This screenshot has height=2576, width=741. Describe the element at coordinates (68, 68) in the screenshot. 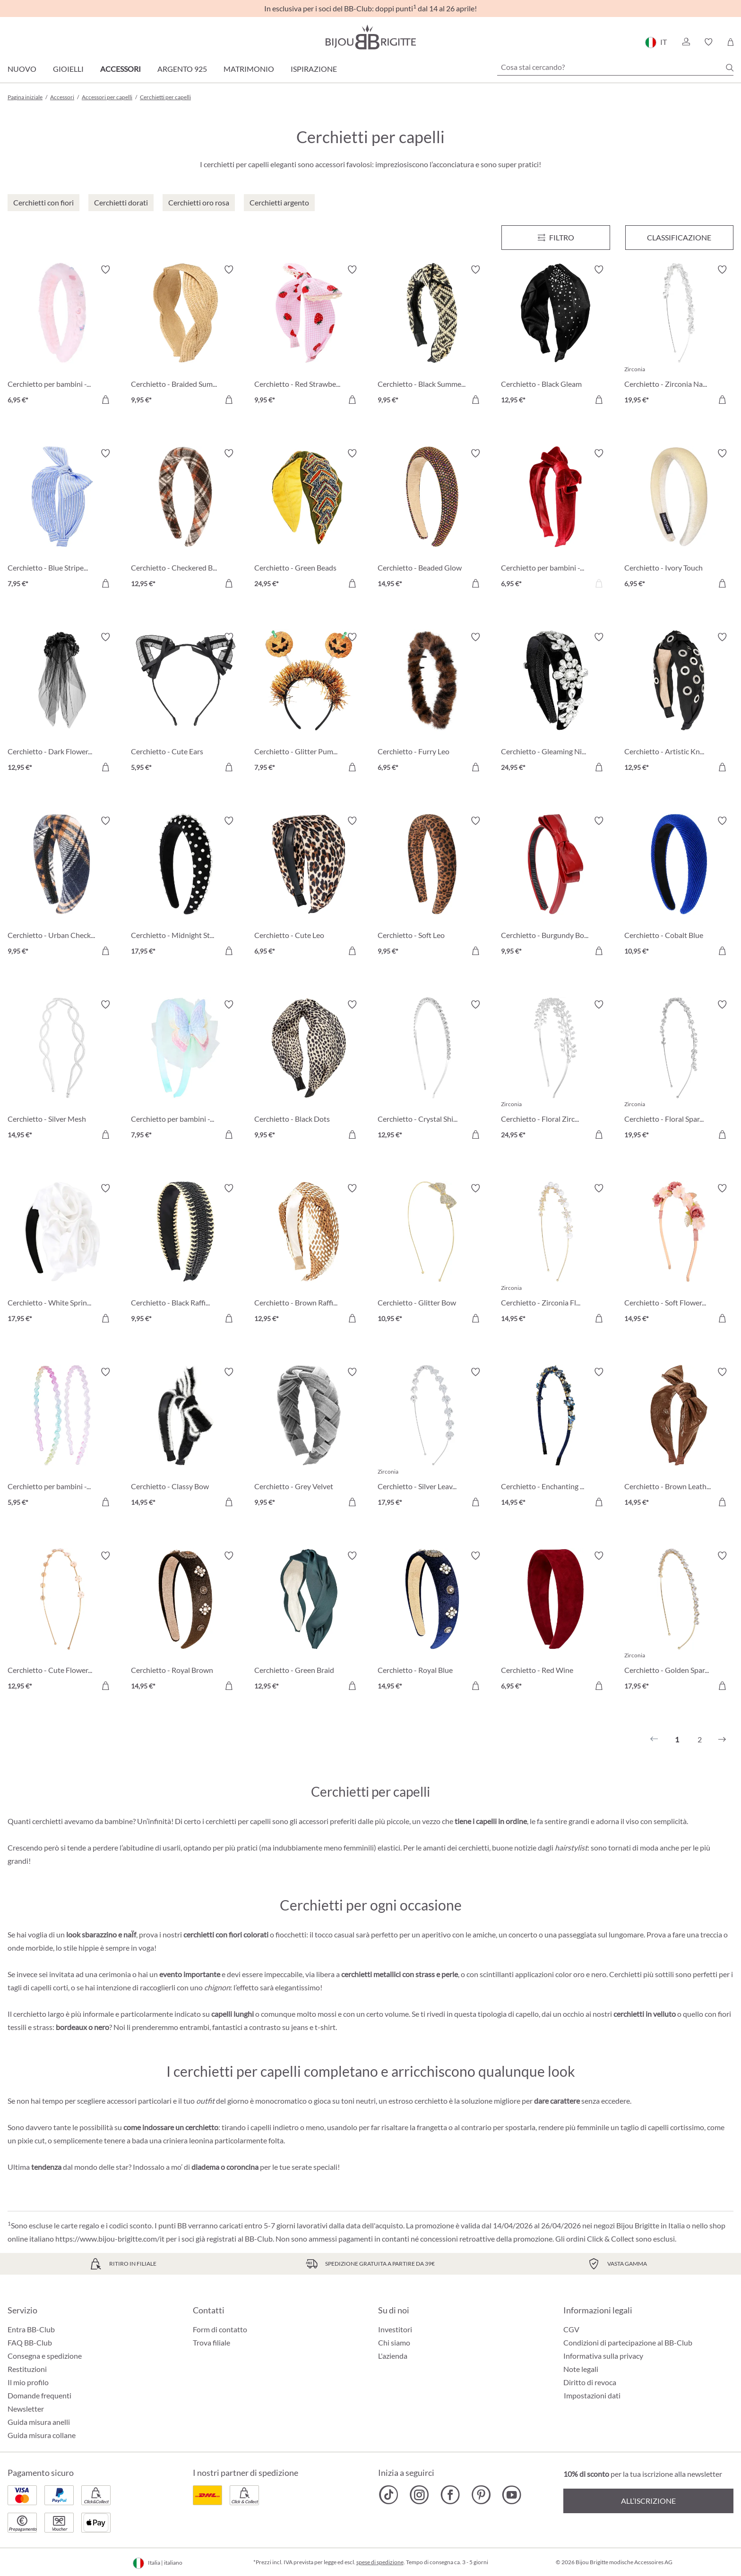

I see `Gioielli` at that location.